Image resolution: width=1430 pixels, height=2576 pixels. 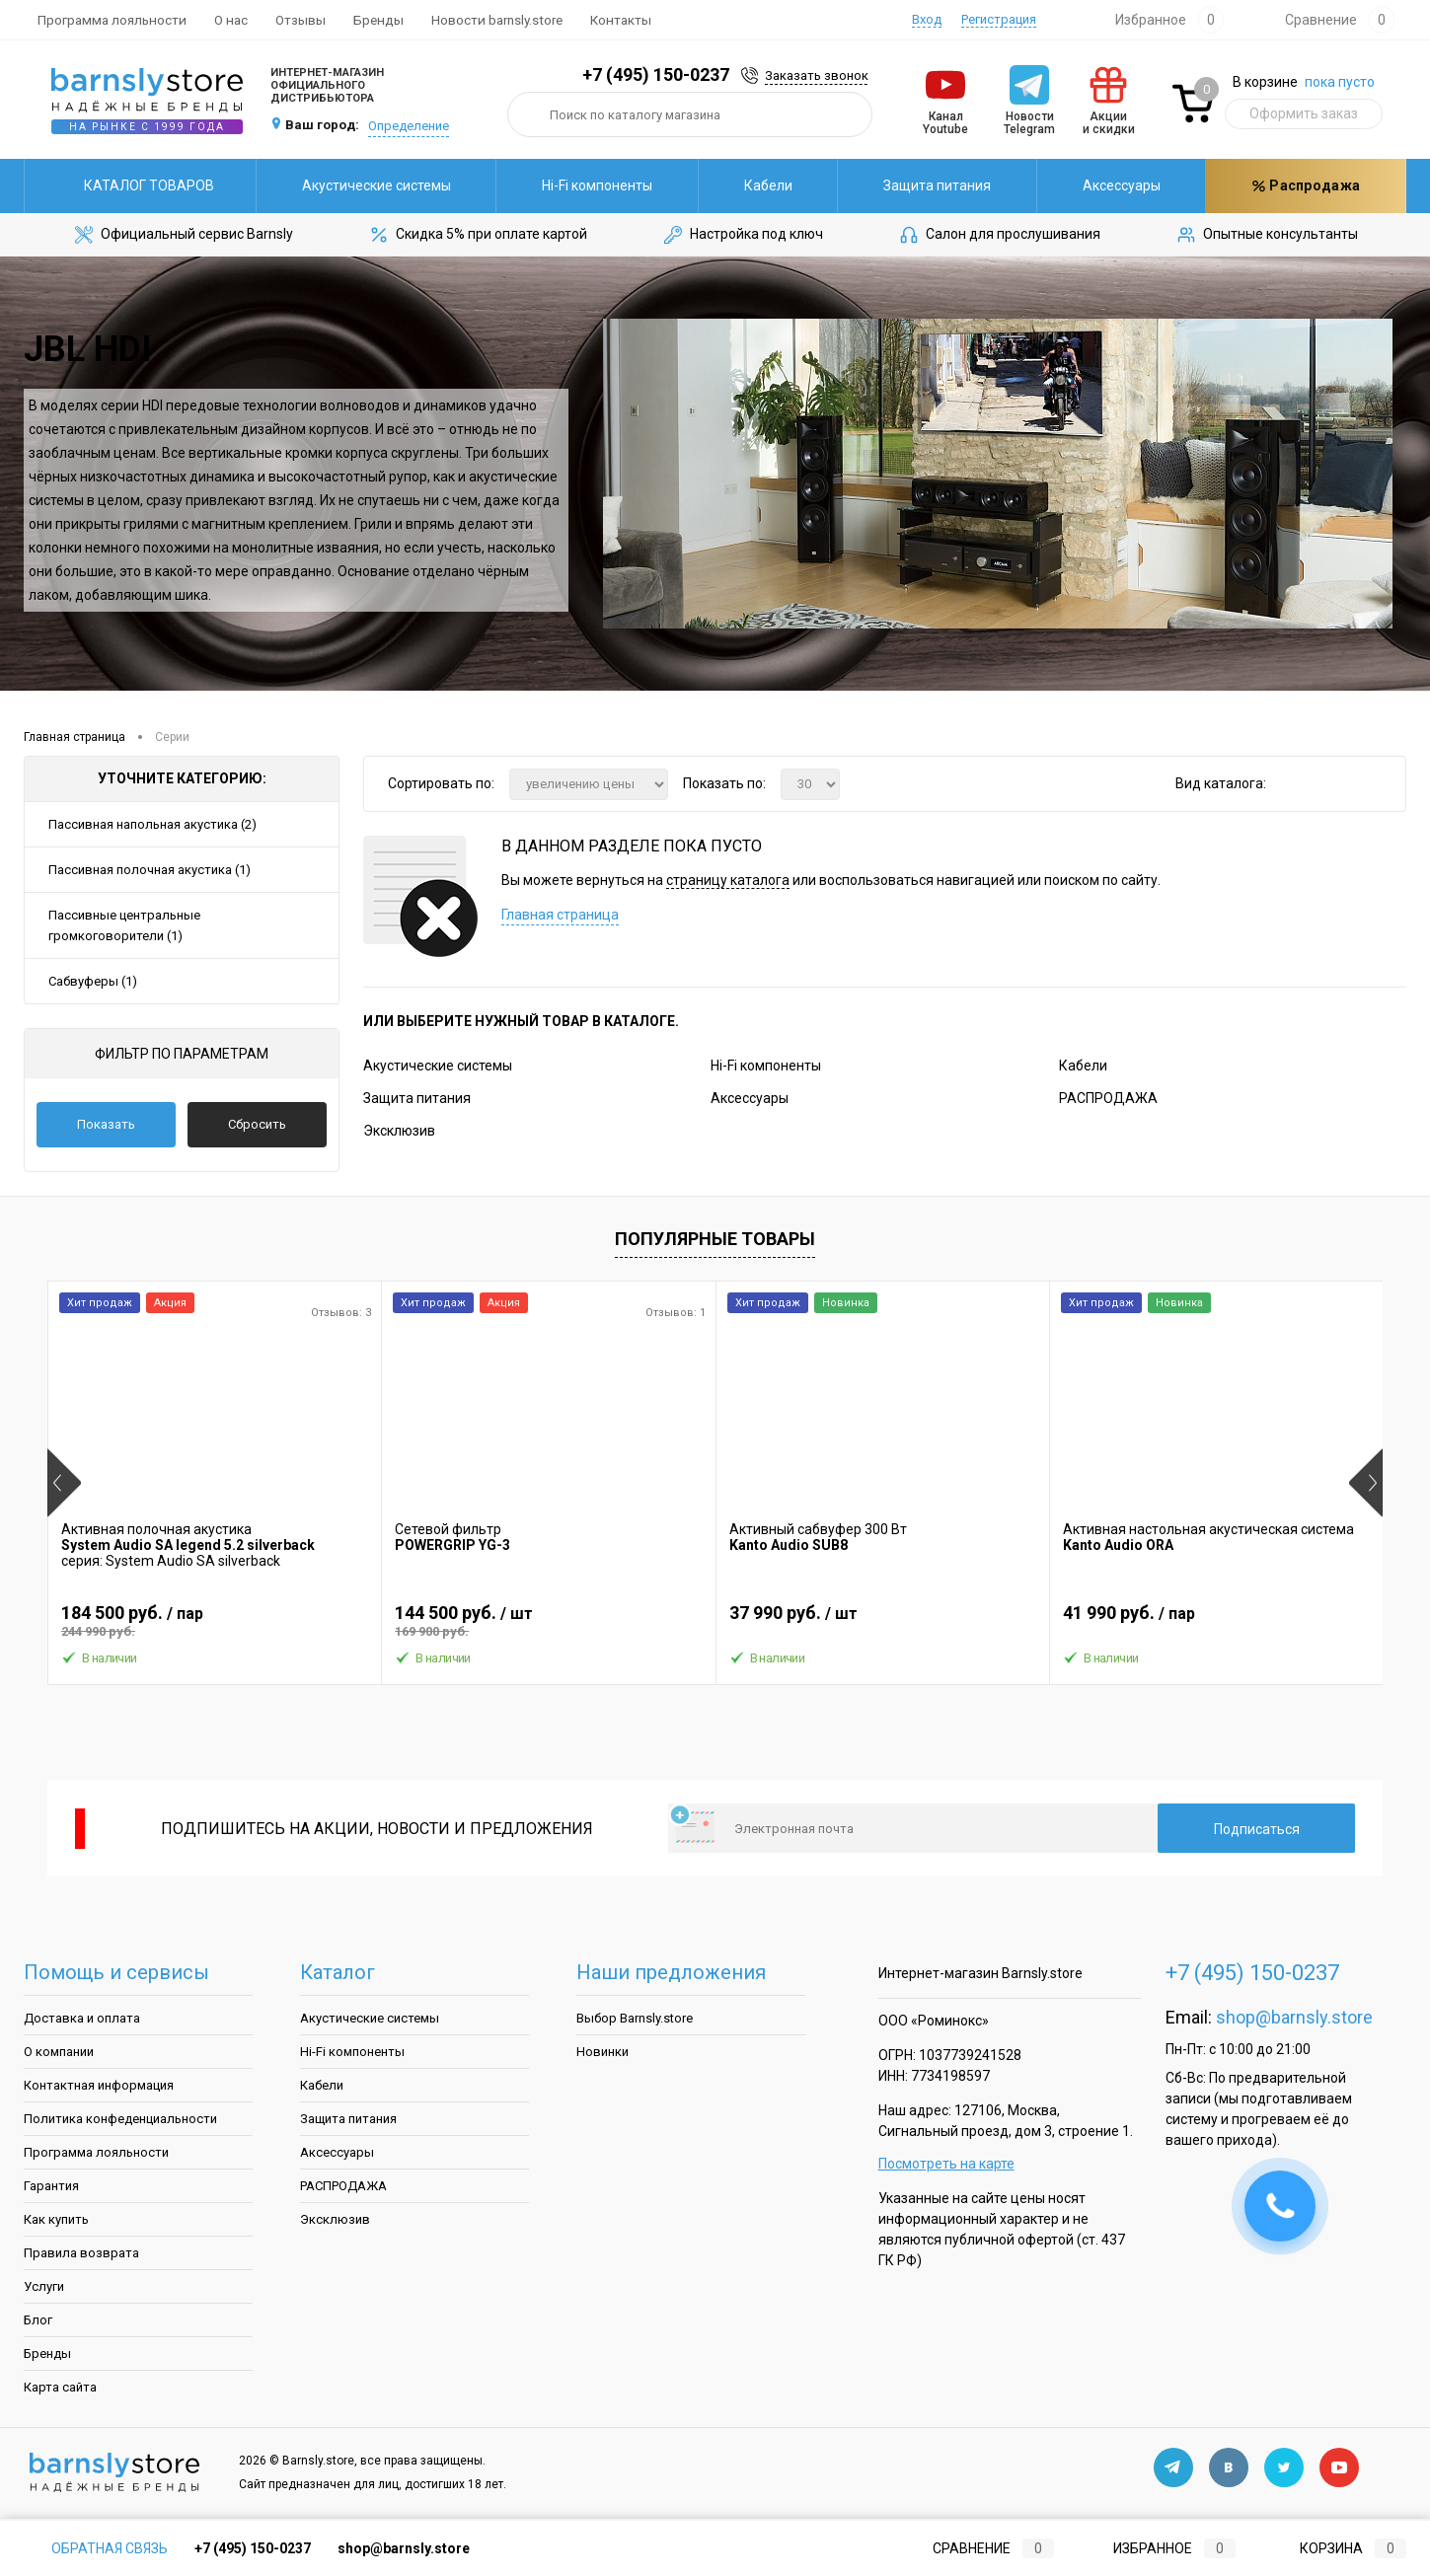 What do you see at coordinates (149, 869) in the screenshot?
I see `Пассивная полочная акустика (1)` at bounding box center [149, 869].